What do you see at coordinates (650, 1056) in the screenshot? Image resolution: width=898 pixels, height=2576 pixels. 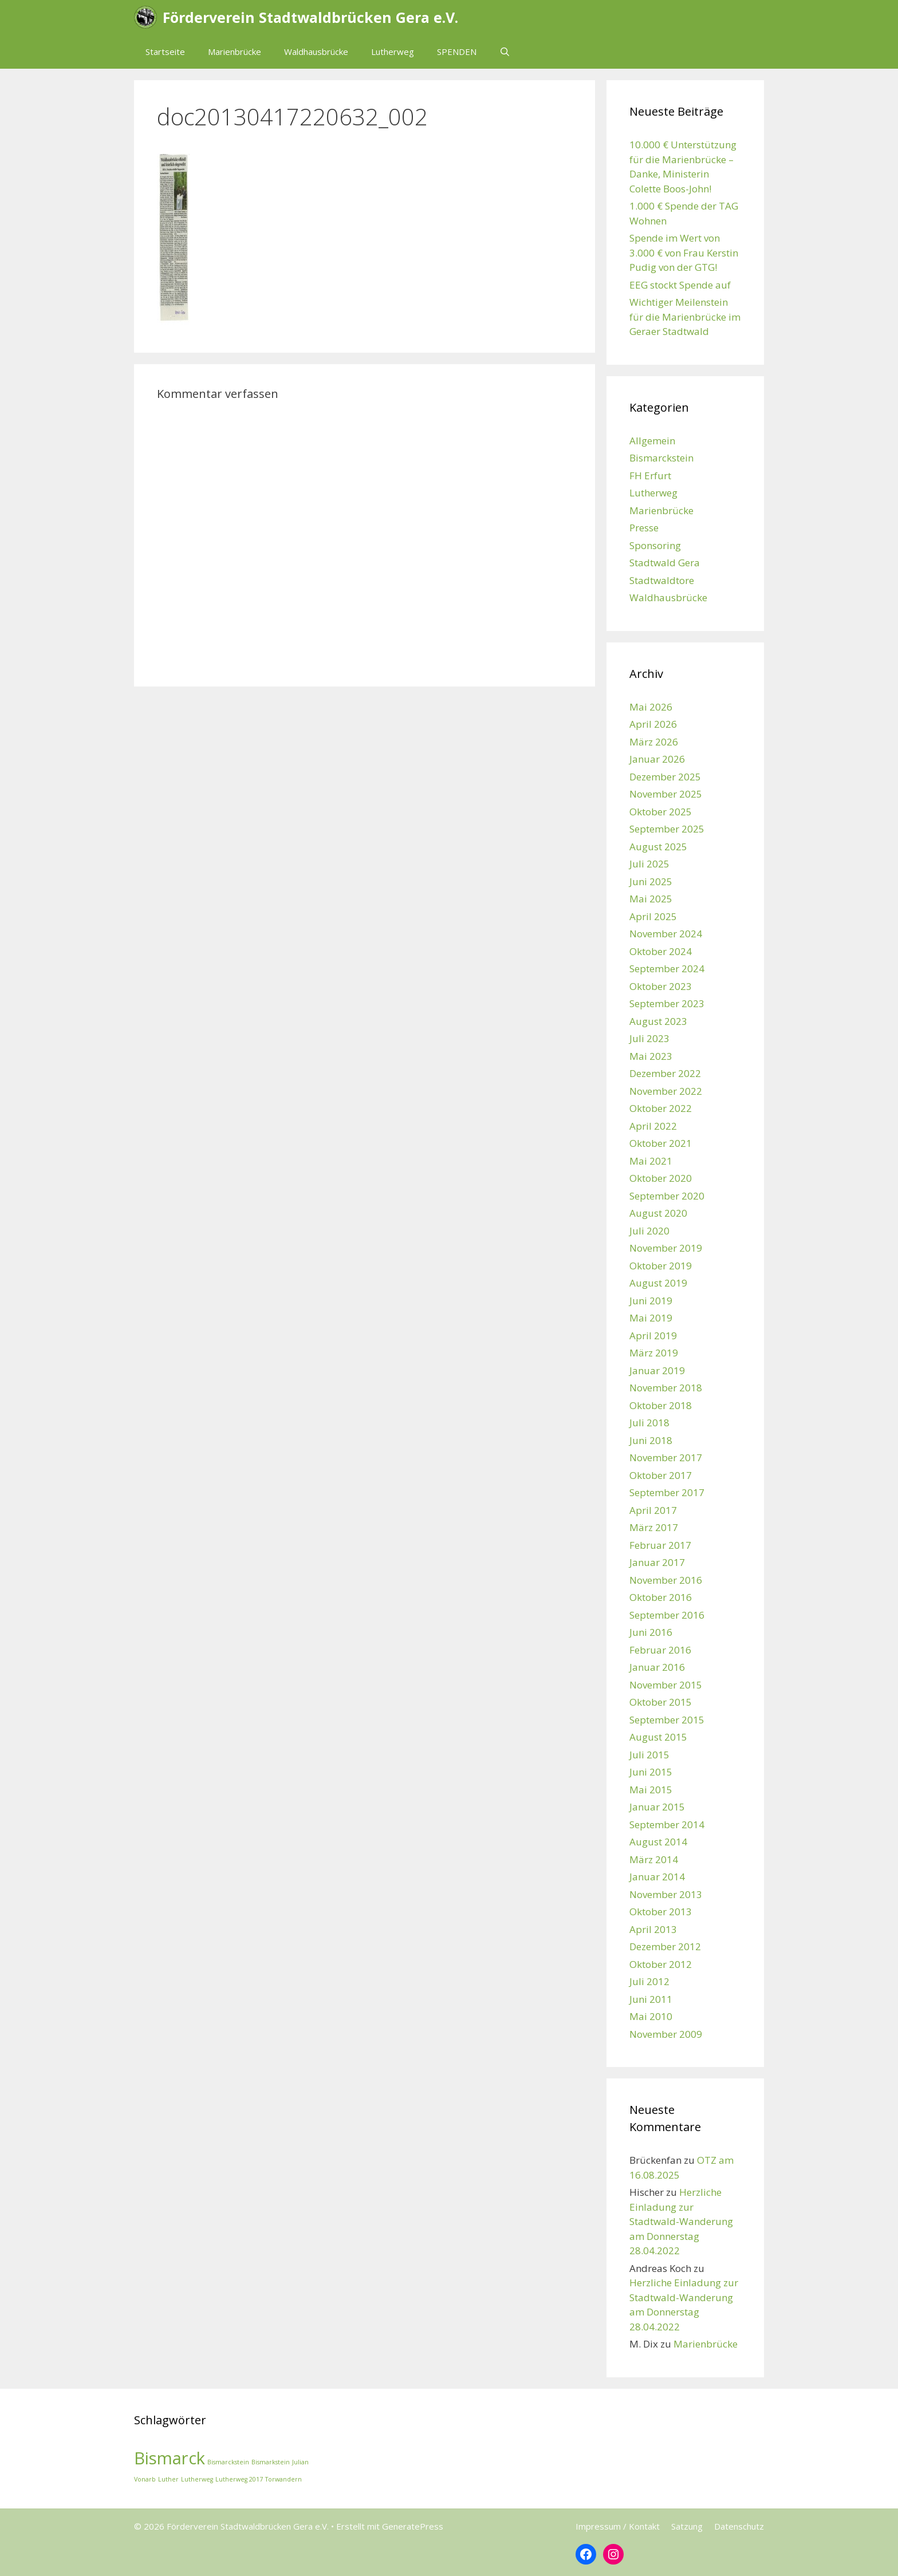 I see `Mai 2023` at bounding box center [650, 1056].